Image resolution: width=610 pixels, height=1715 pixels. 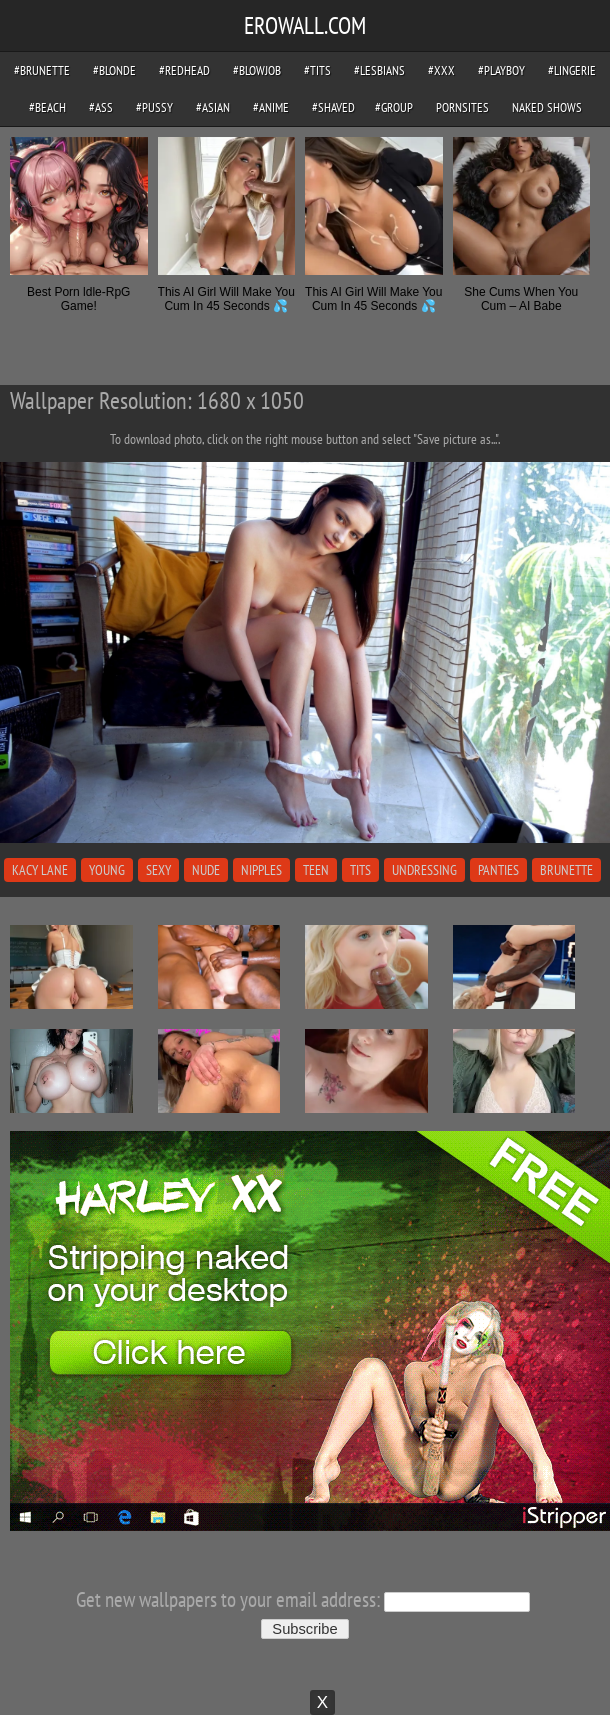 What do you see at coordinates (498, 870) in the screenshot?
I see `panties` at bounding box center [498, 870].